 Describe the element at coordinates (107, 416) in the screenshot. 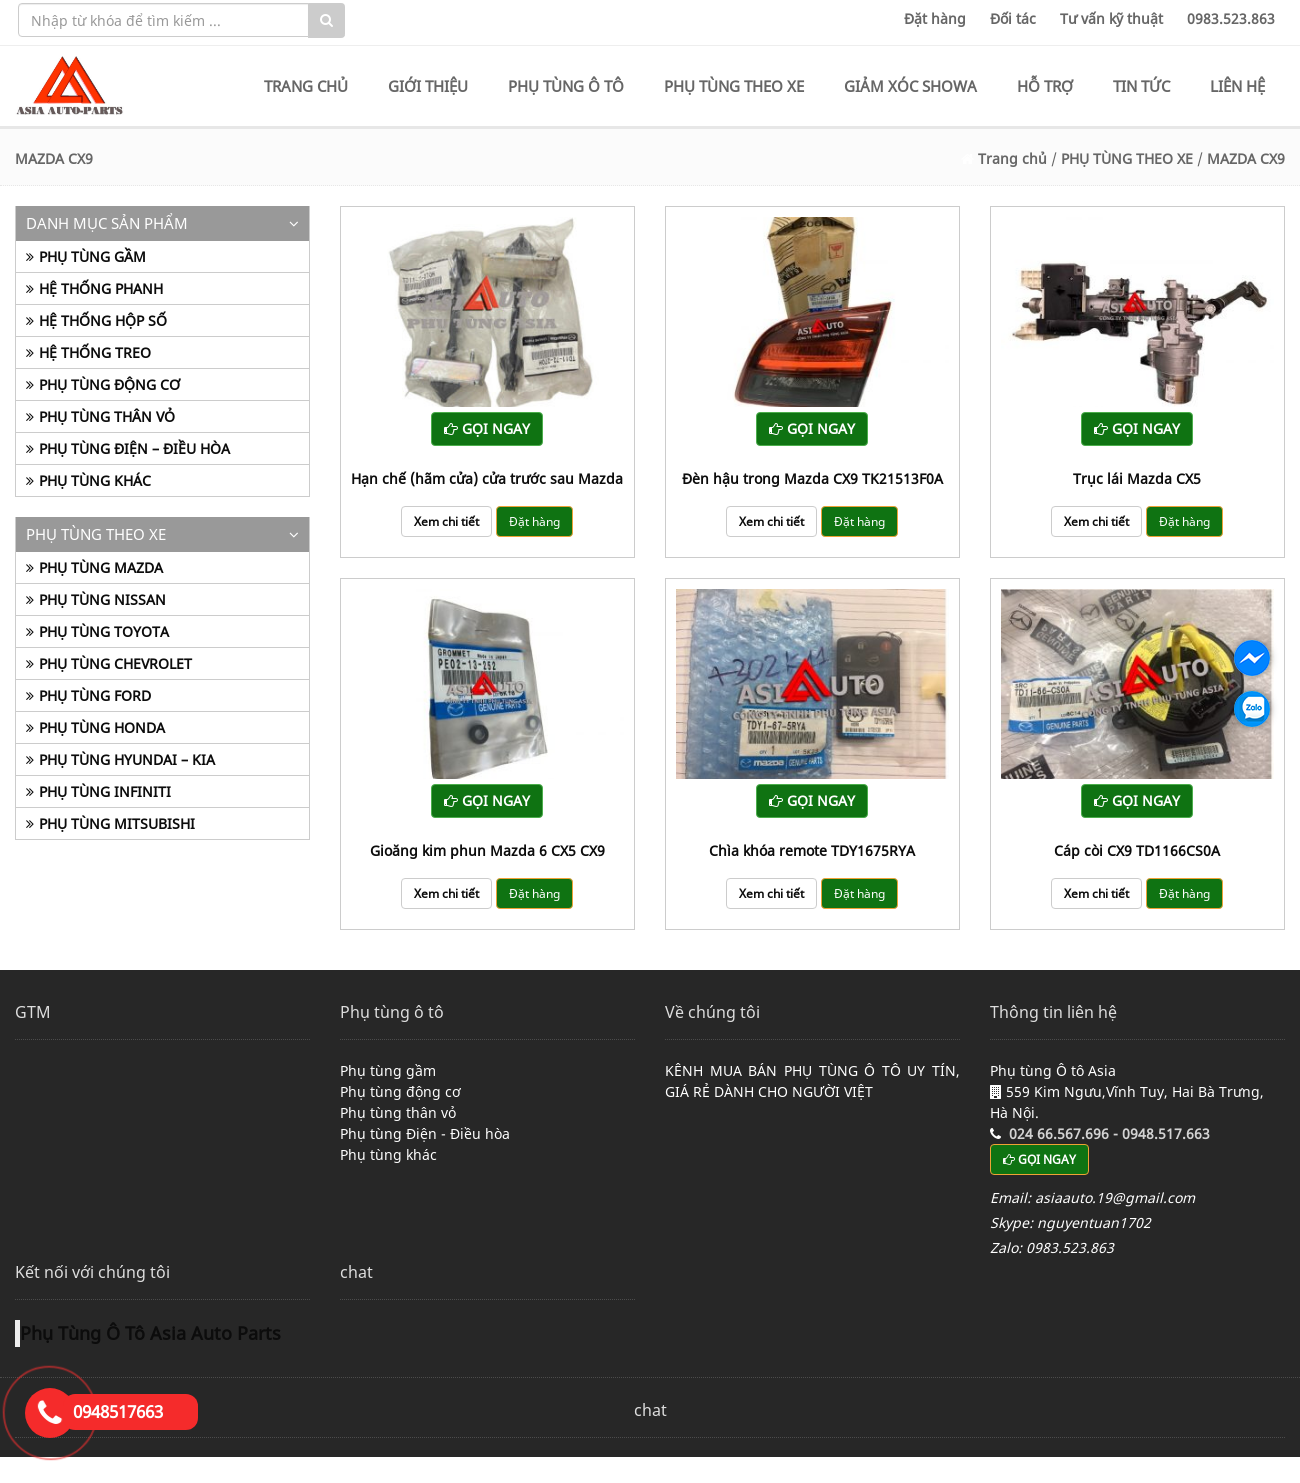

I see `PHỤ TÙNG THÂN VỎ` at that location.